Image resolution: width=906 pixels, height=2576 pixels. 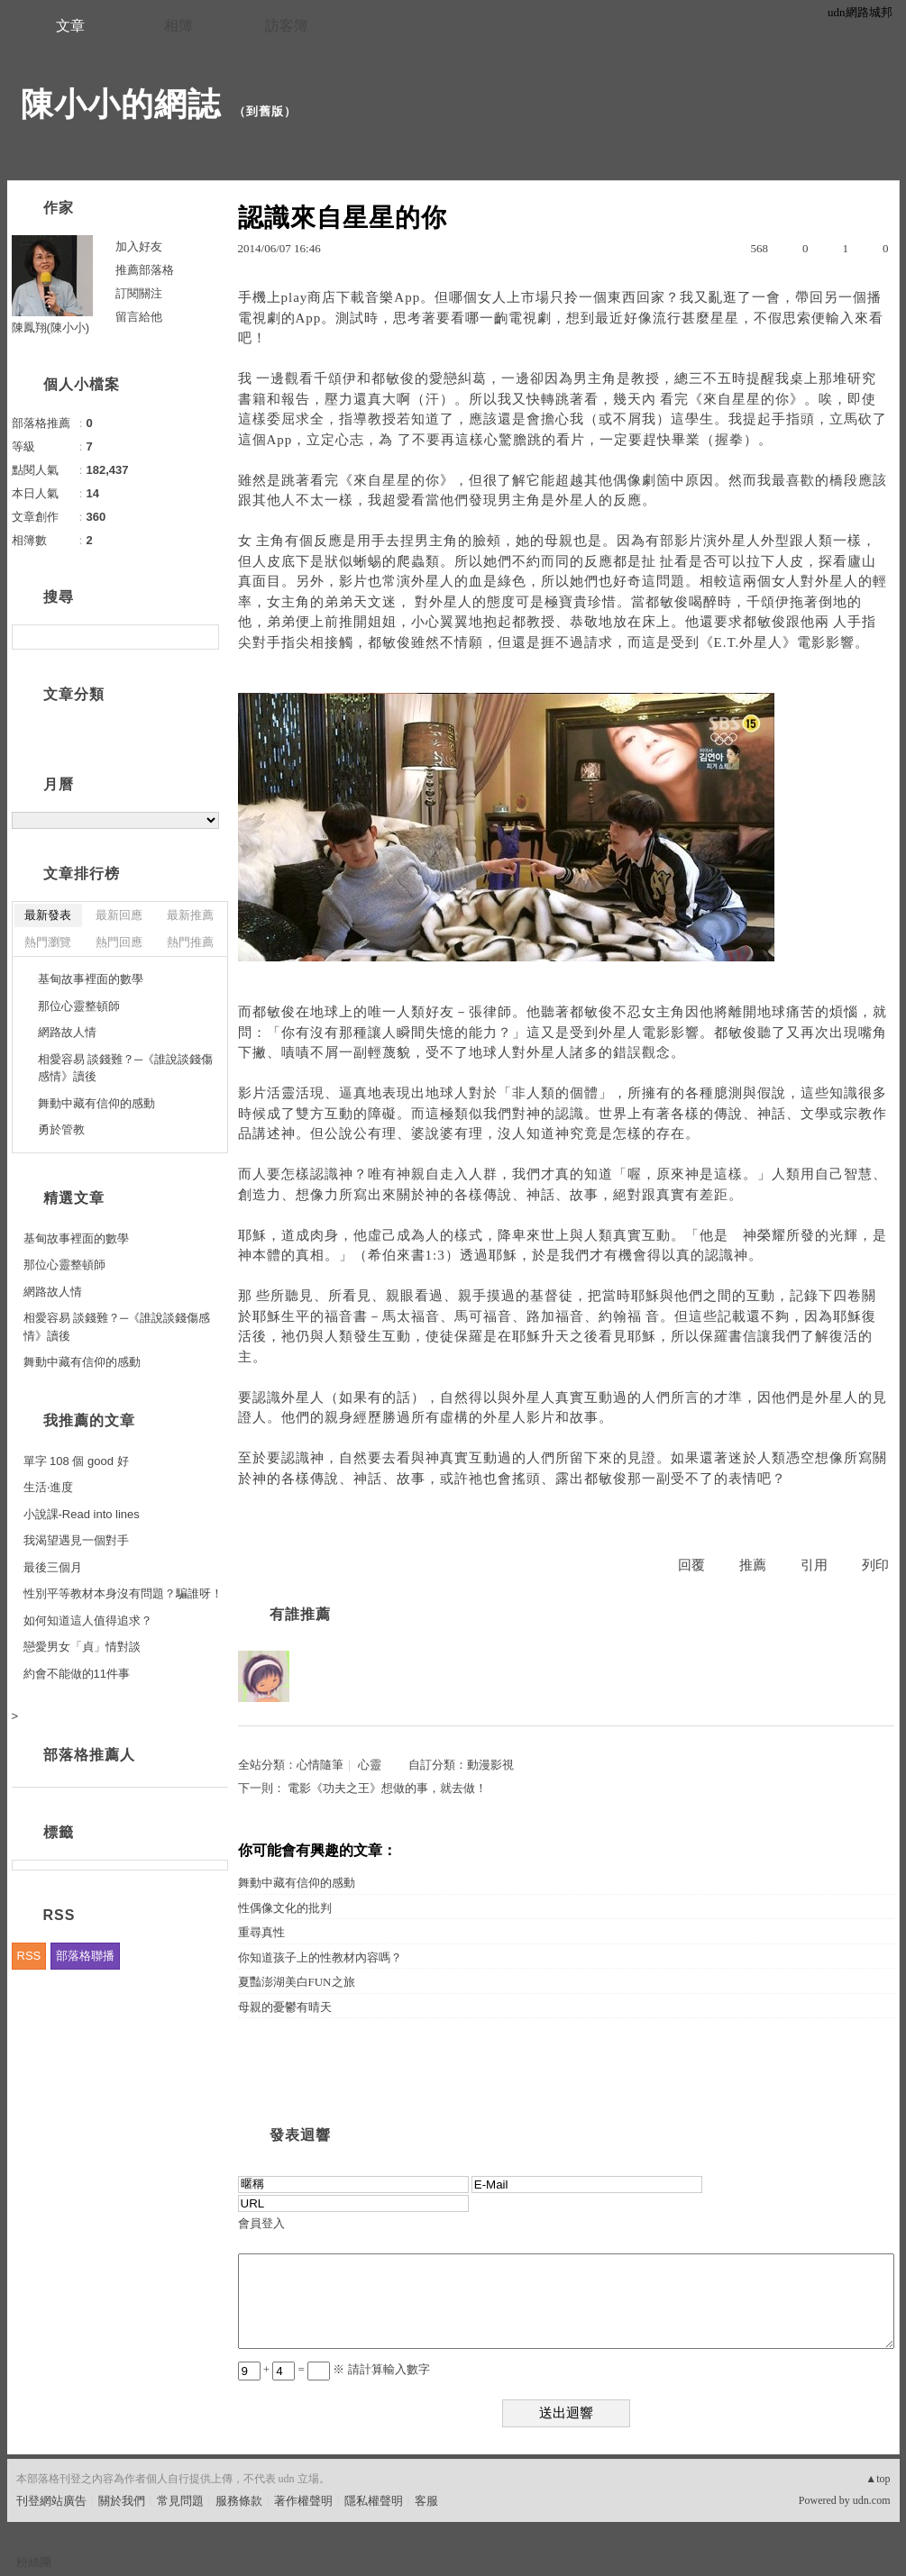 What do you see at coordinates (61, 1129) in the screenshot?
I see `勇於管教` at bounding box center [61, 1129].